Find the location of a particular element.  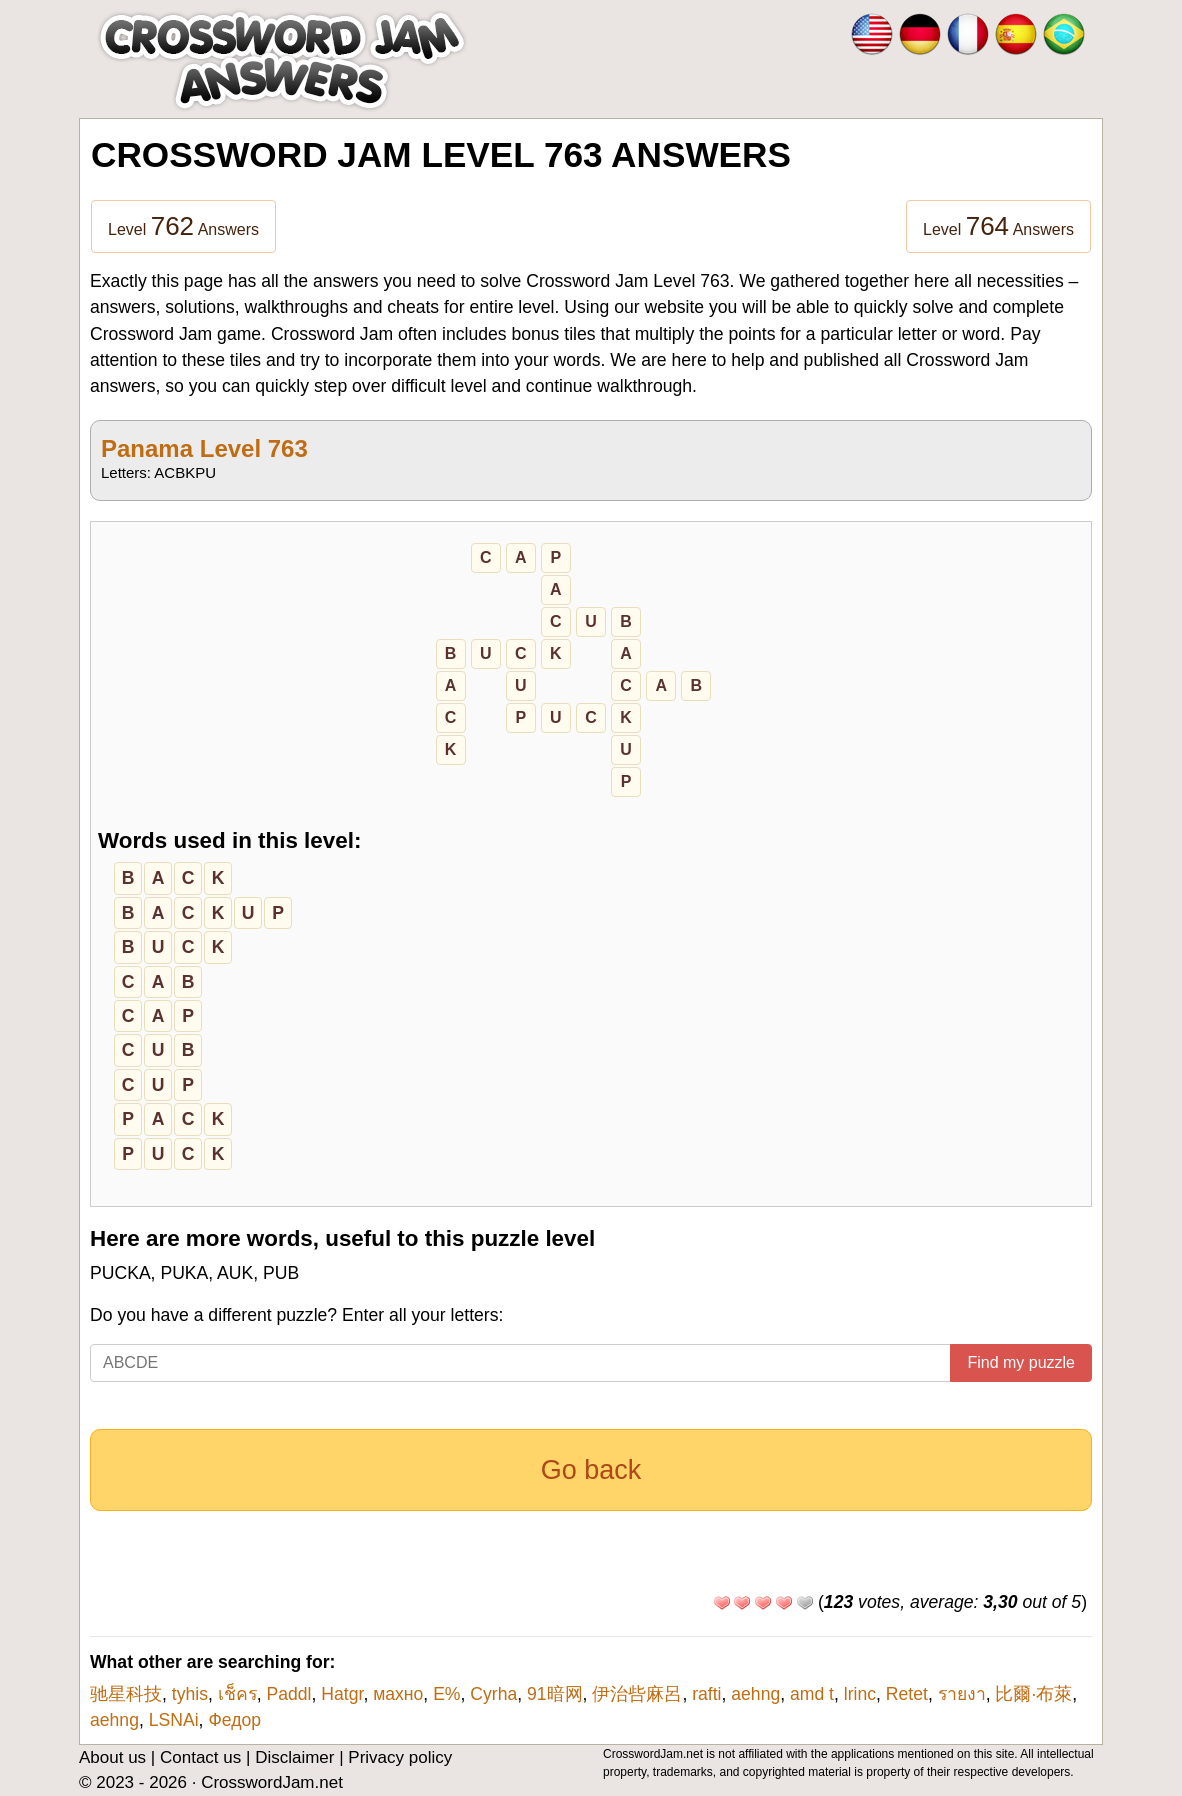

驰星科技 is located at coordinates (126, 1694).